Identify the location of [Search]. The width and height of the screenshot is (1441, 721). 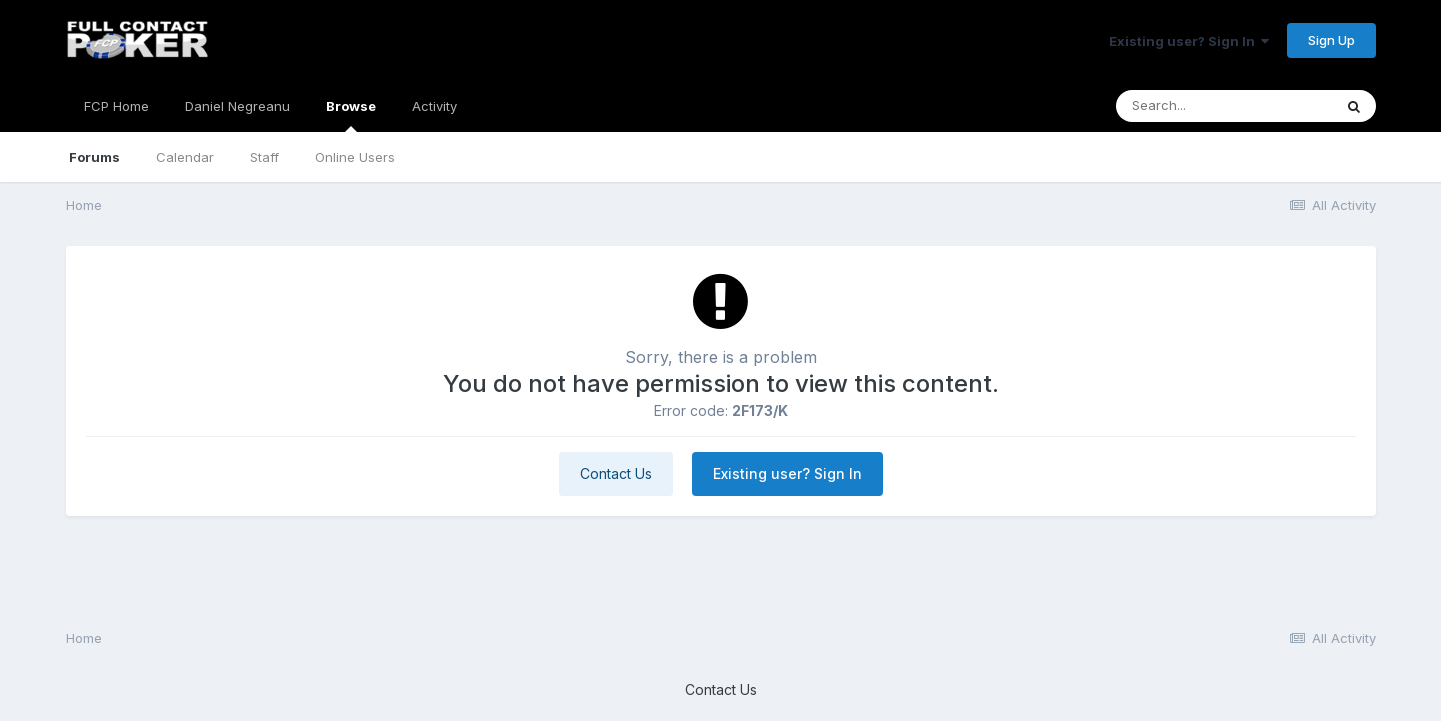
(1224, 106).